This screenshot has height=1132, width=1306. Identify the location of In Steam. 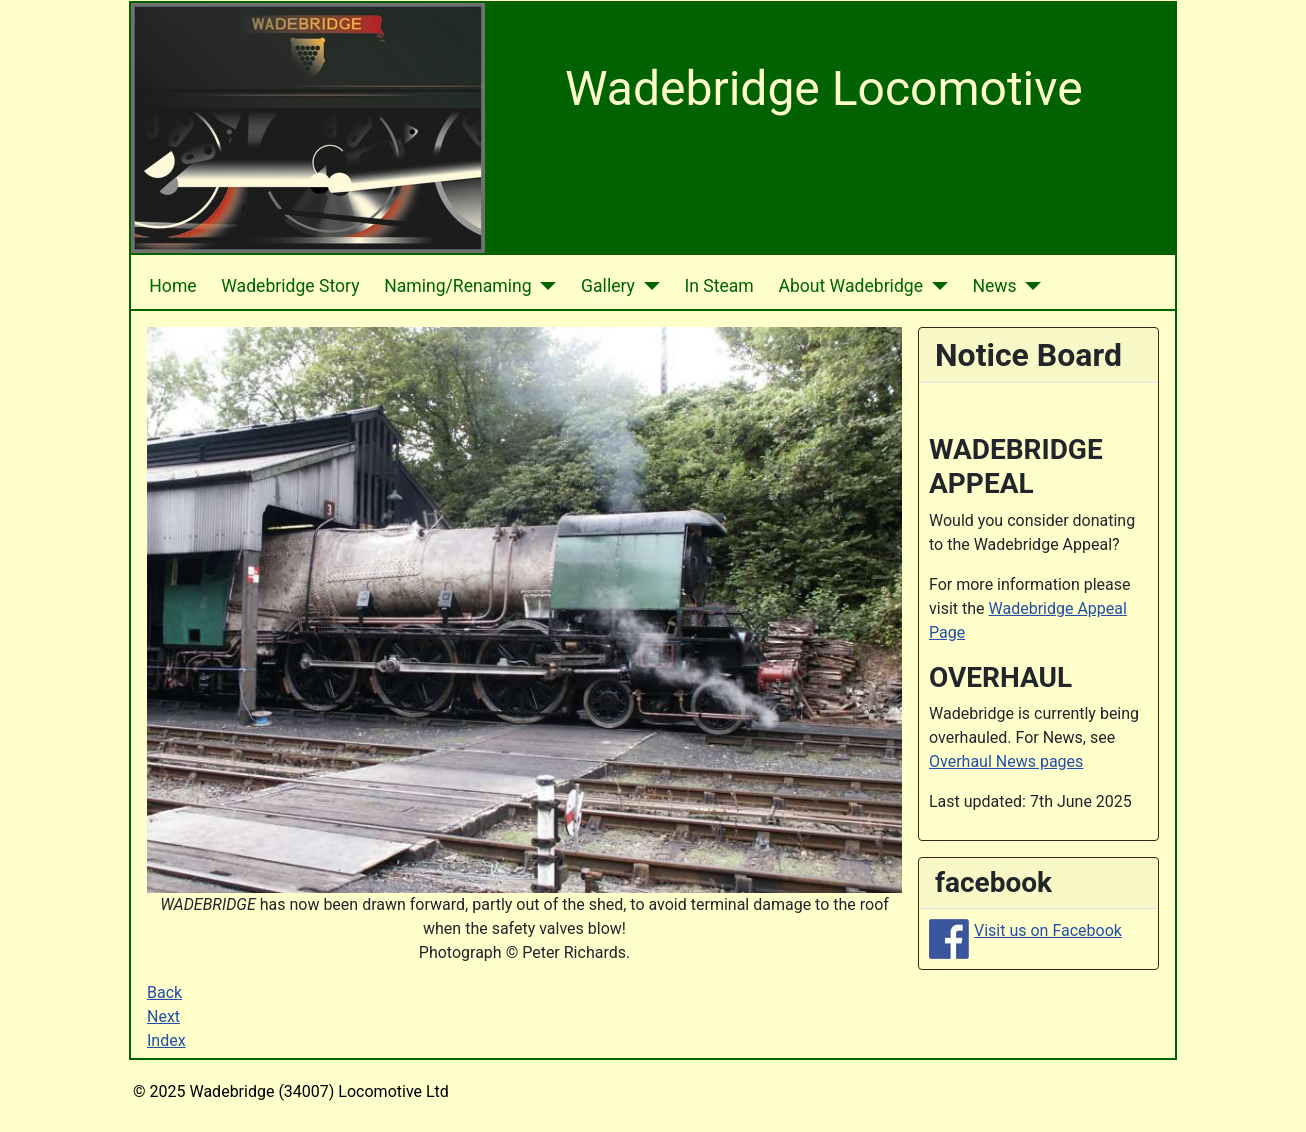
(718, 286).